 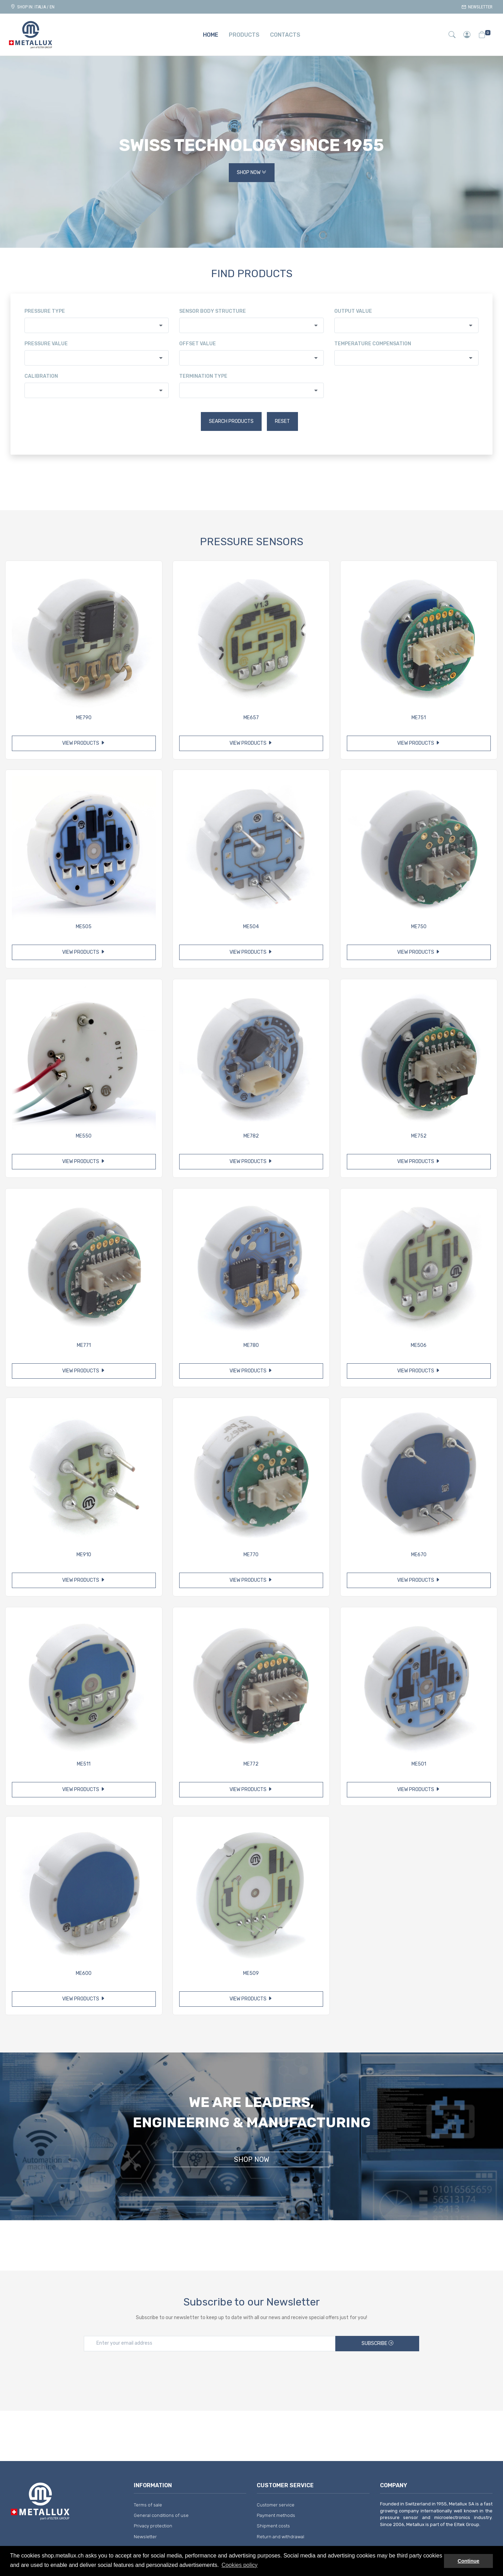 I want to click on Payment methods, so click(x=276, y=2515).